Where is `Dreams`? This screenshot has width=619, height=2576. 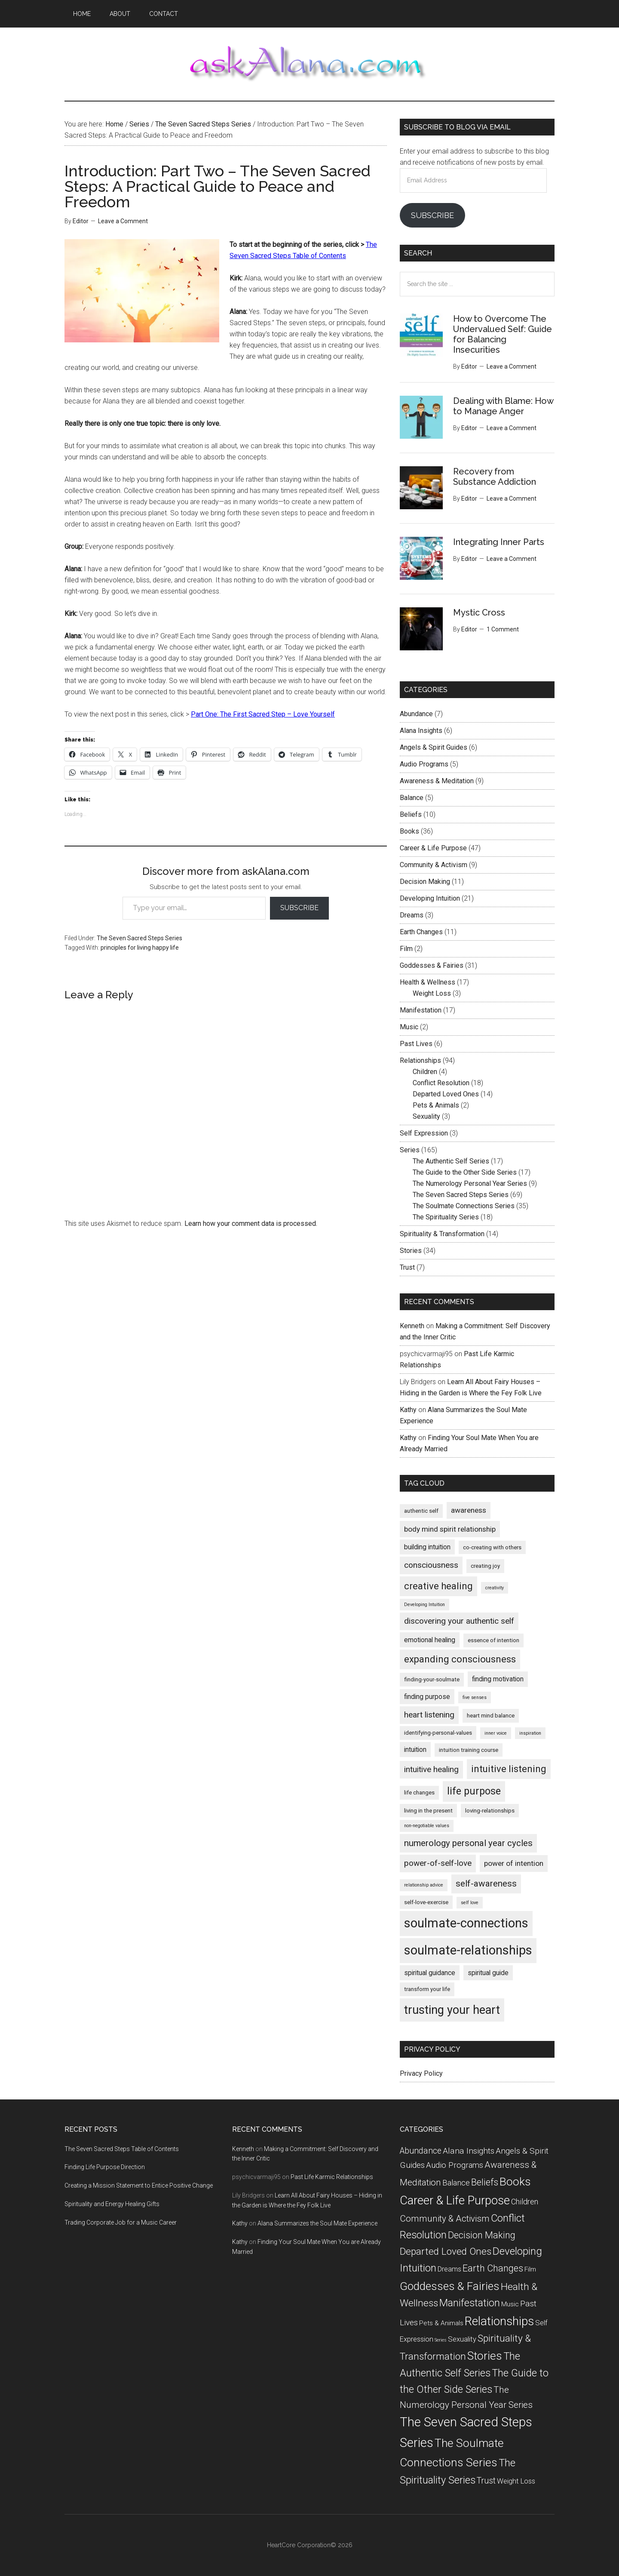
Dreams is located at coordinates (411, 915).